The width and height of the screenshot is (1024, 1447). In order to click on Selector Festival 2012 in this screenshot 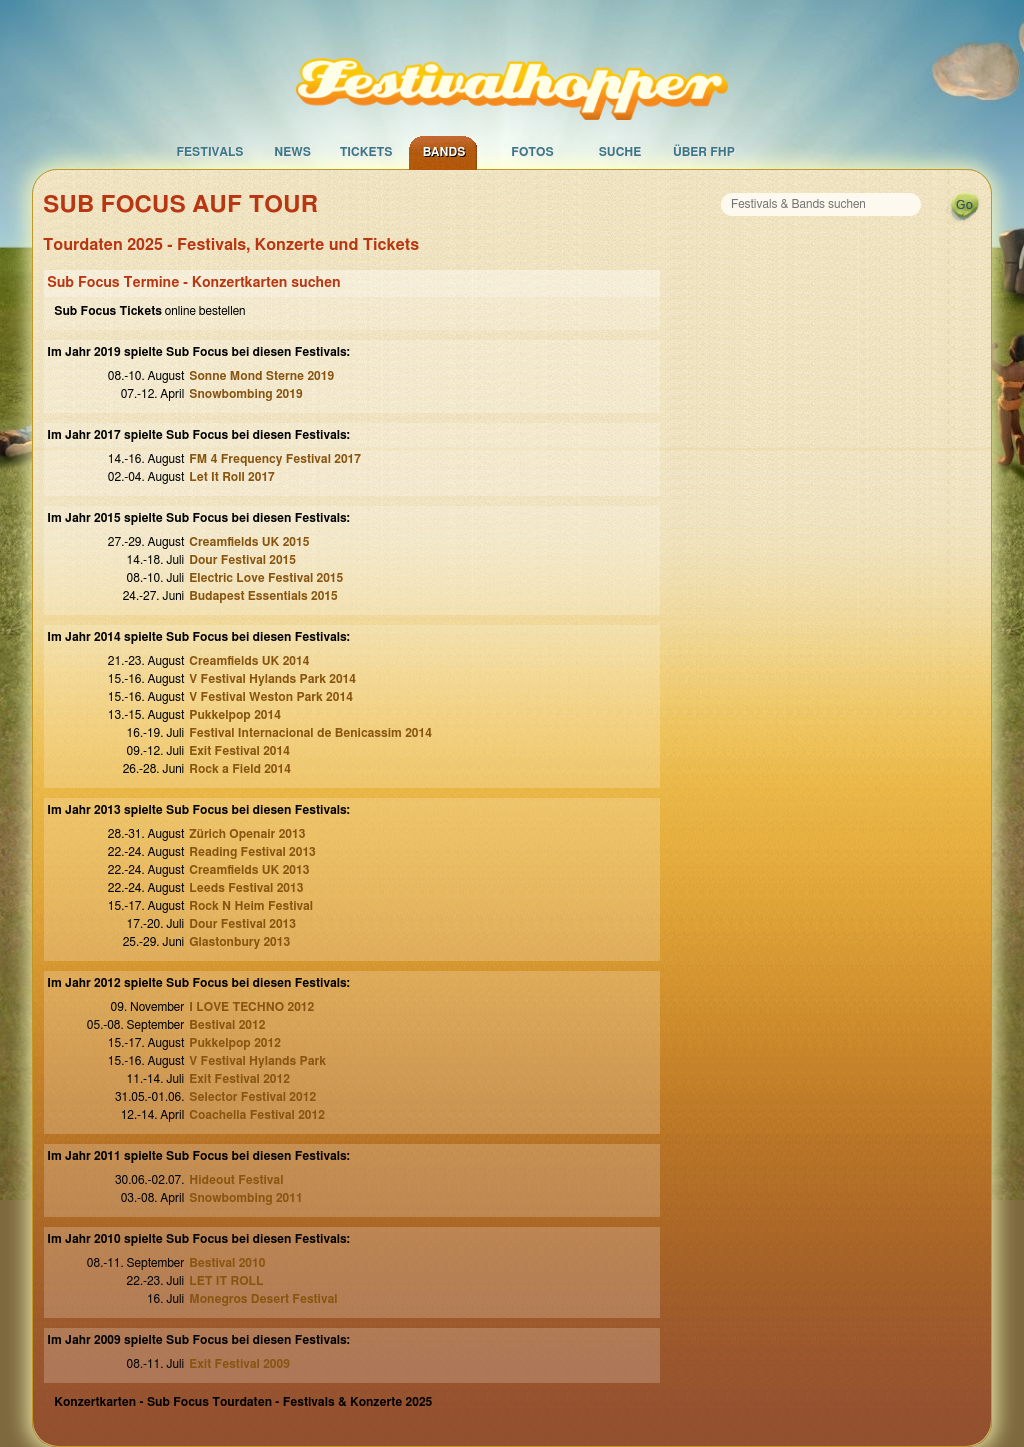, I will do `click(252, 1097)`.